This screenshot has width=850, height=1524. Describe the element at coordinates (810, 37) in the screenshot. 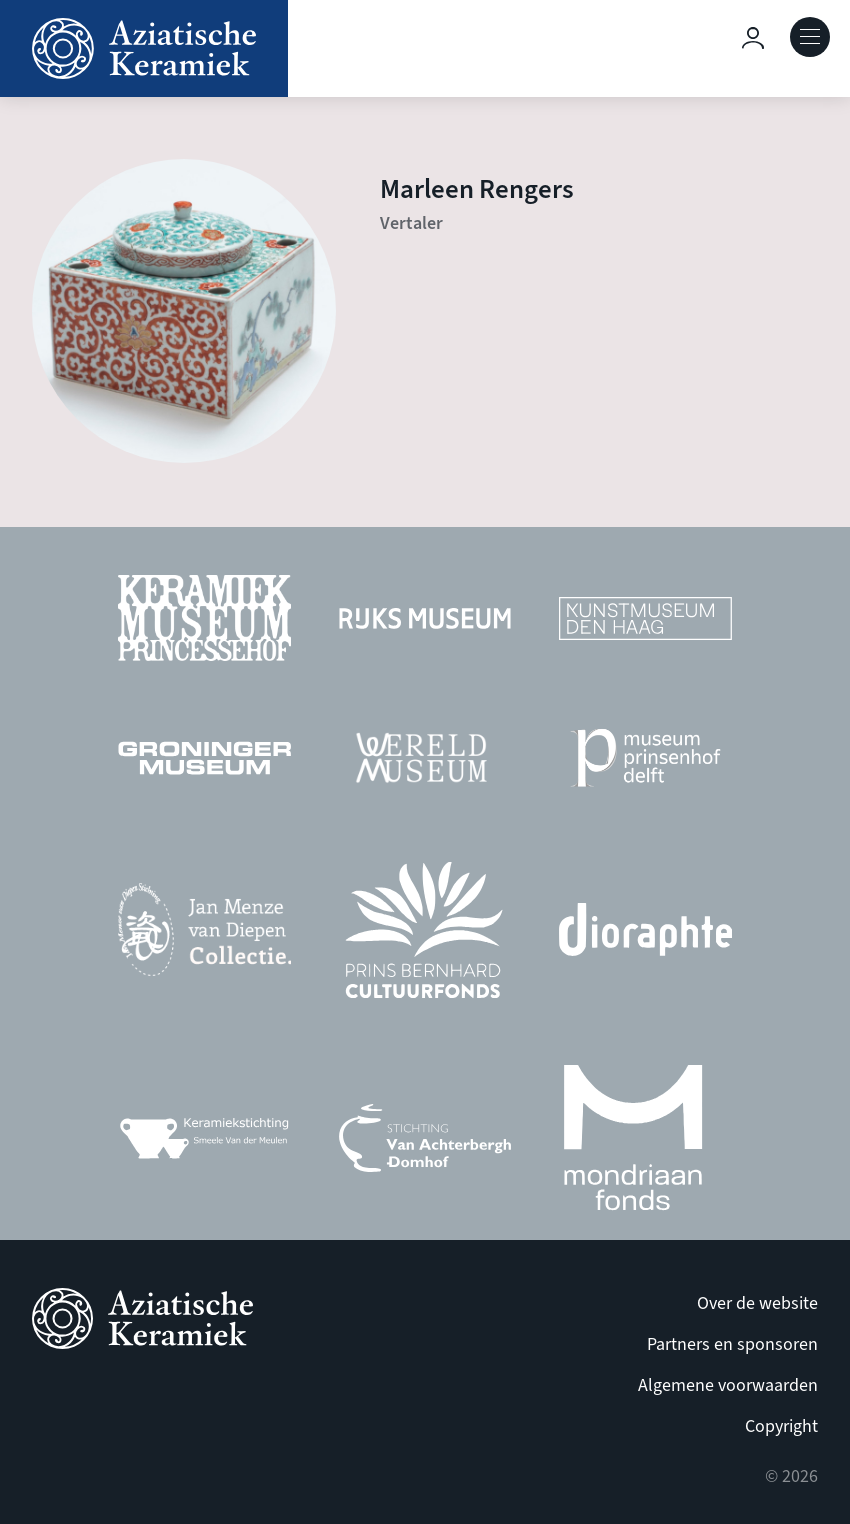

I see `Open Menu` at that location.